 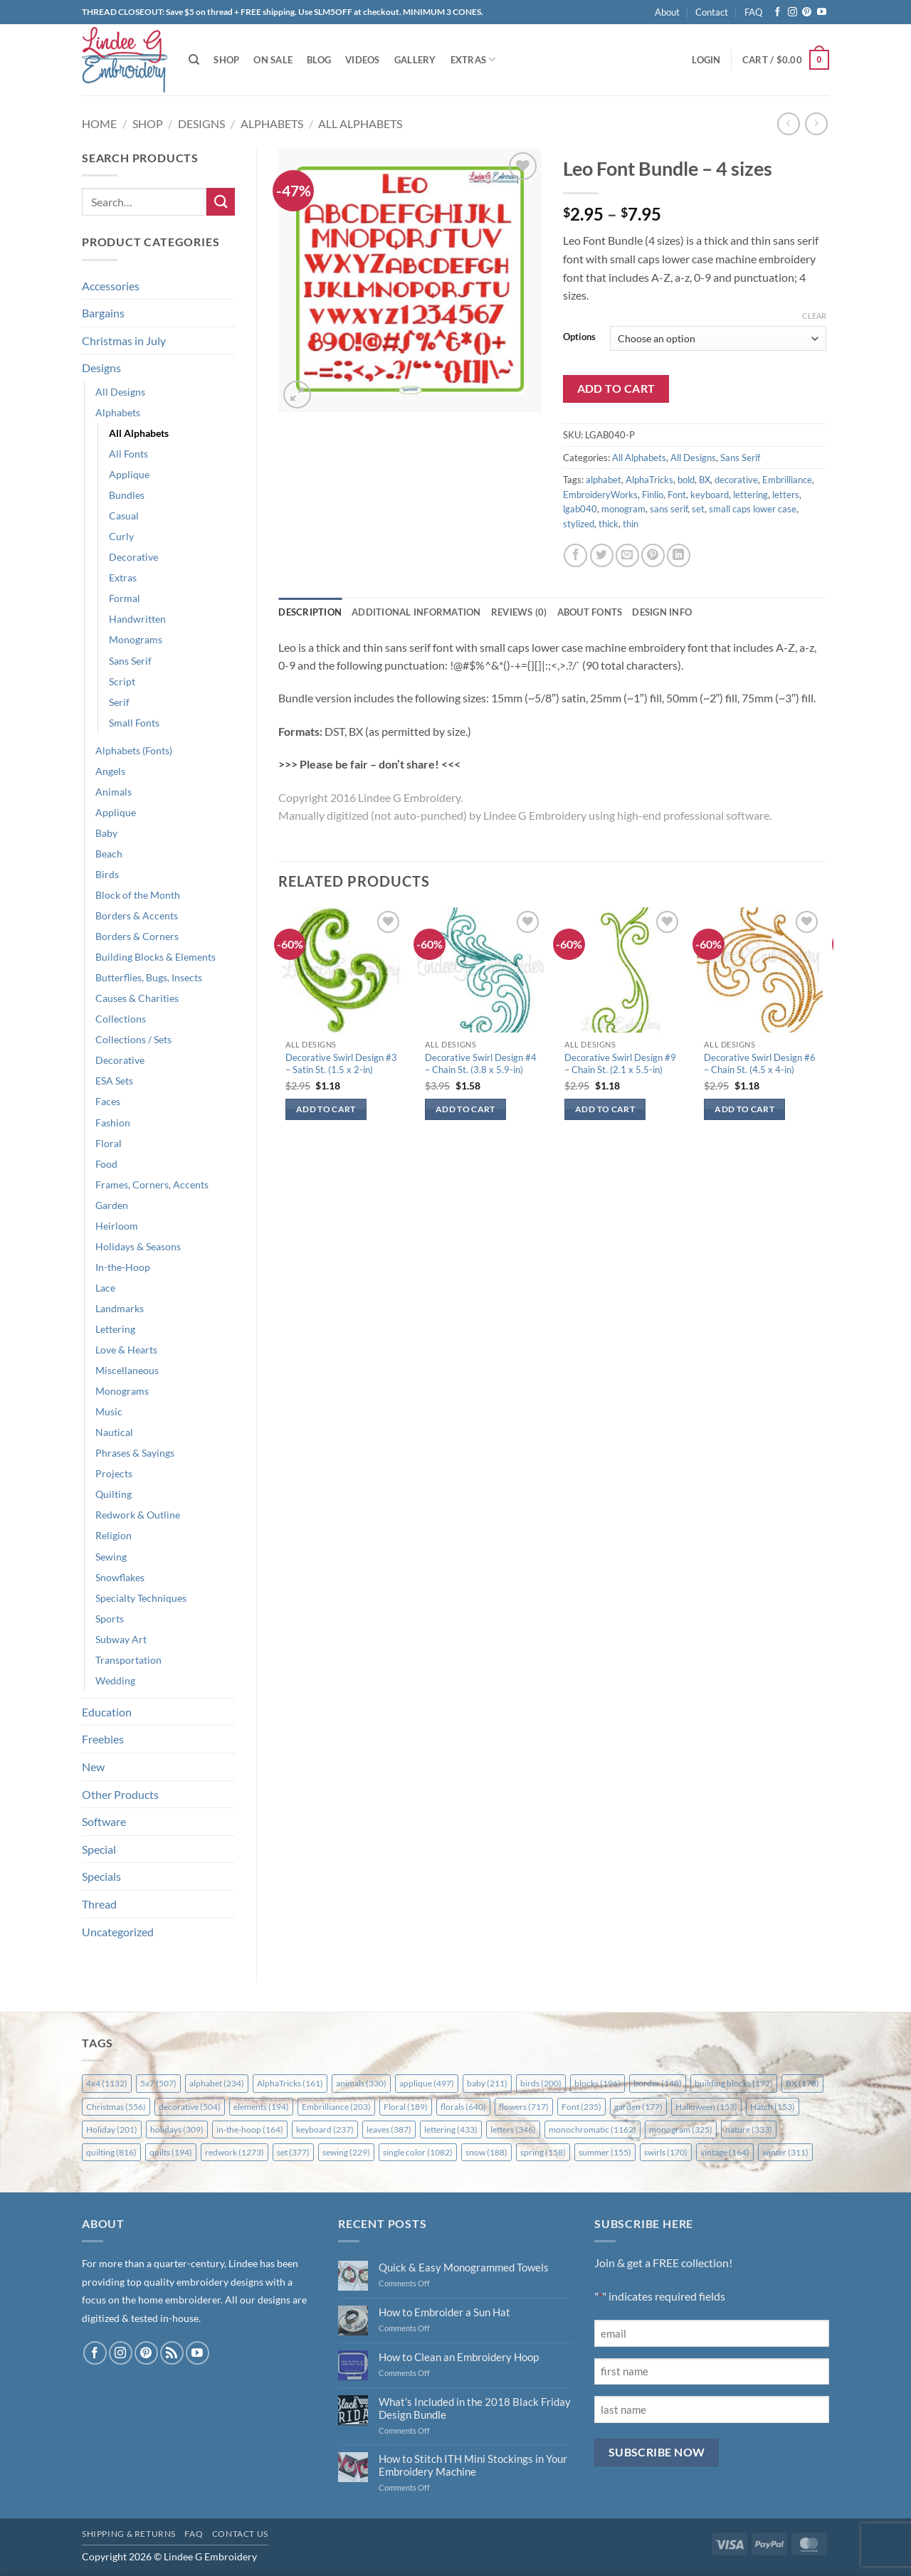 I want to click on Embrilliance, so click(x=787, y=479).